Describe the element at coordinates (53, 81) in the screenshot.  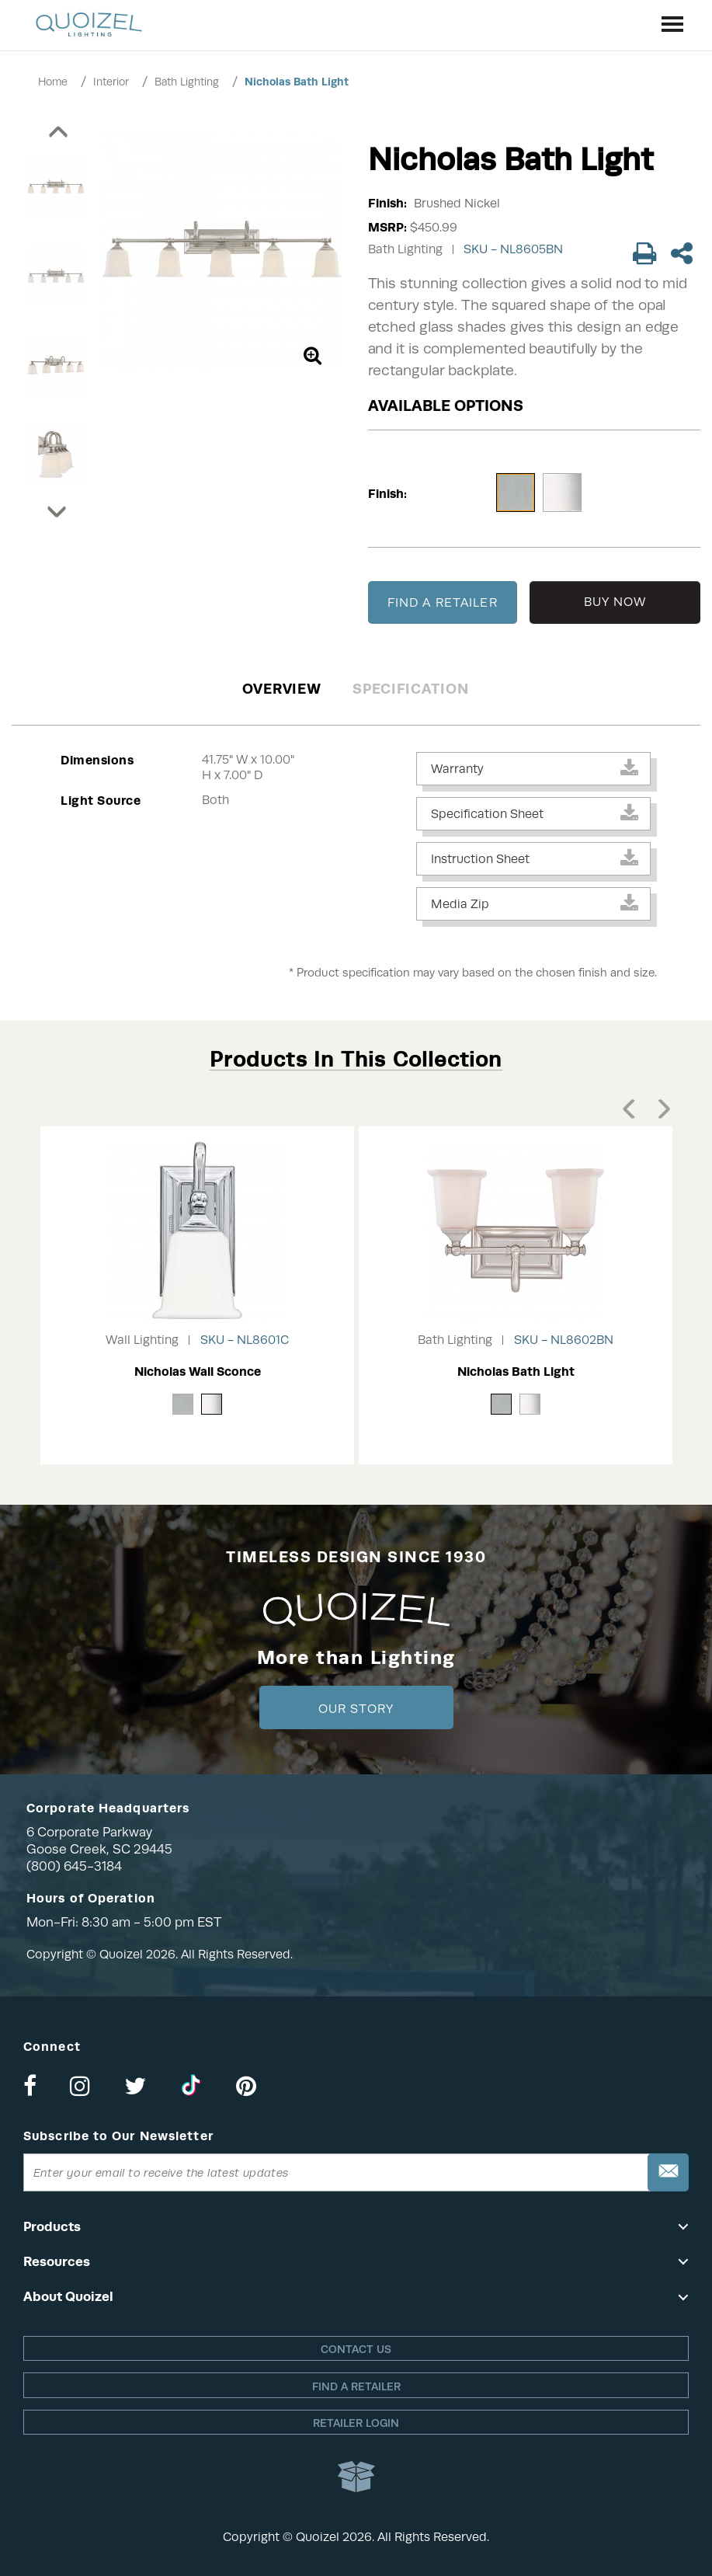
I see `Home` at that location.